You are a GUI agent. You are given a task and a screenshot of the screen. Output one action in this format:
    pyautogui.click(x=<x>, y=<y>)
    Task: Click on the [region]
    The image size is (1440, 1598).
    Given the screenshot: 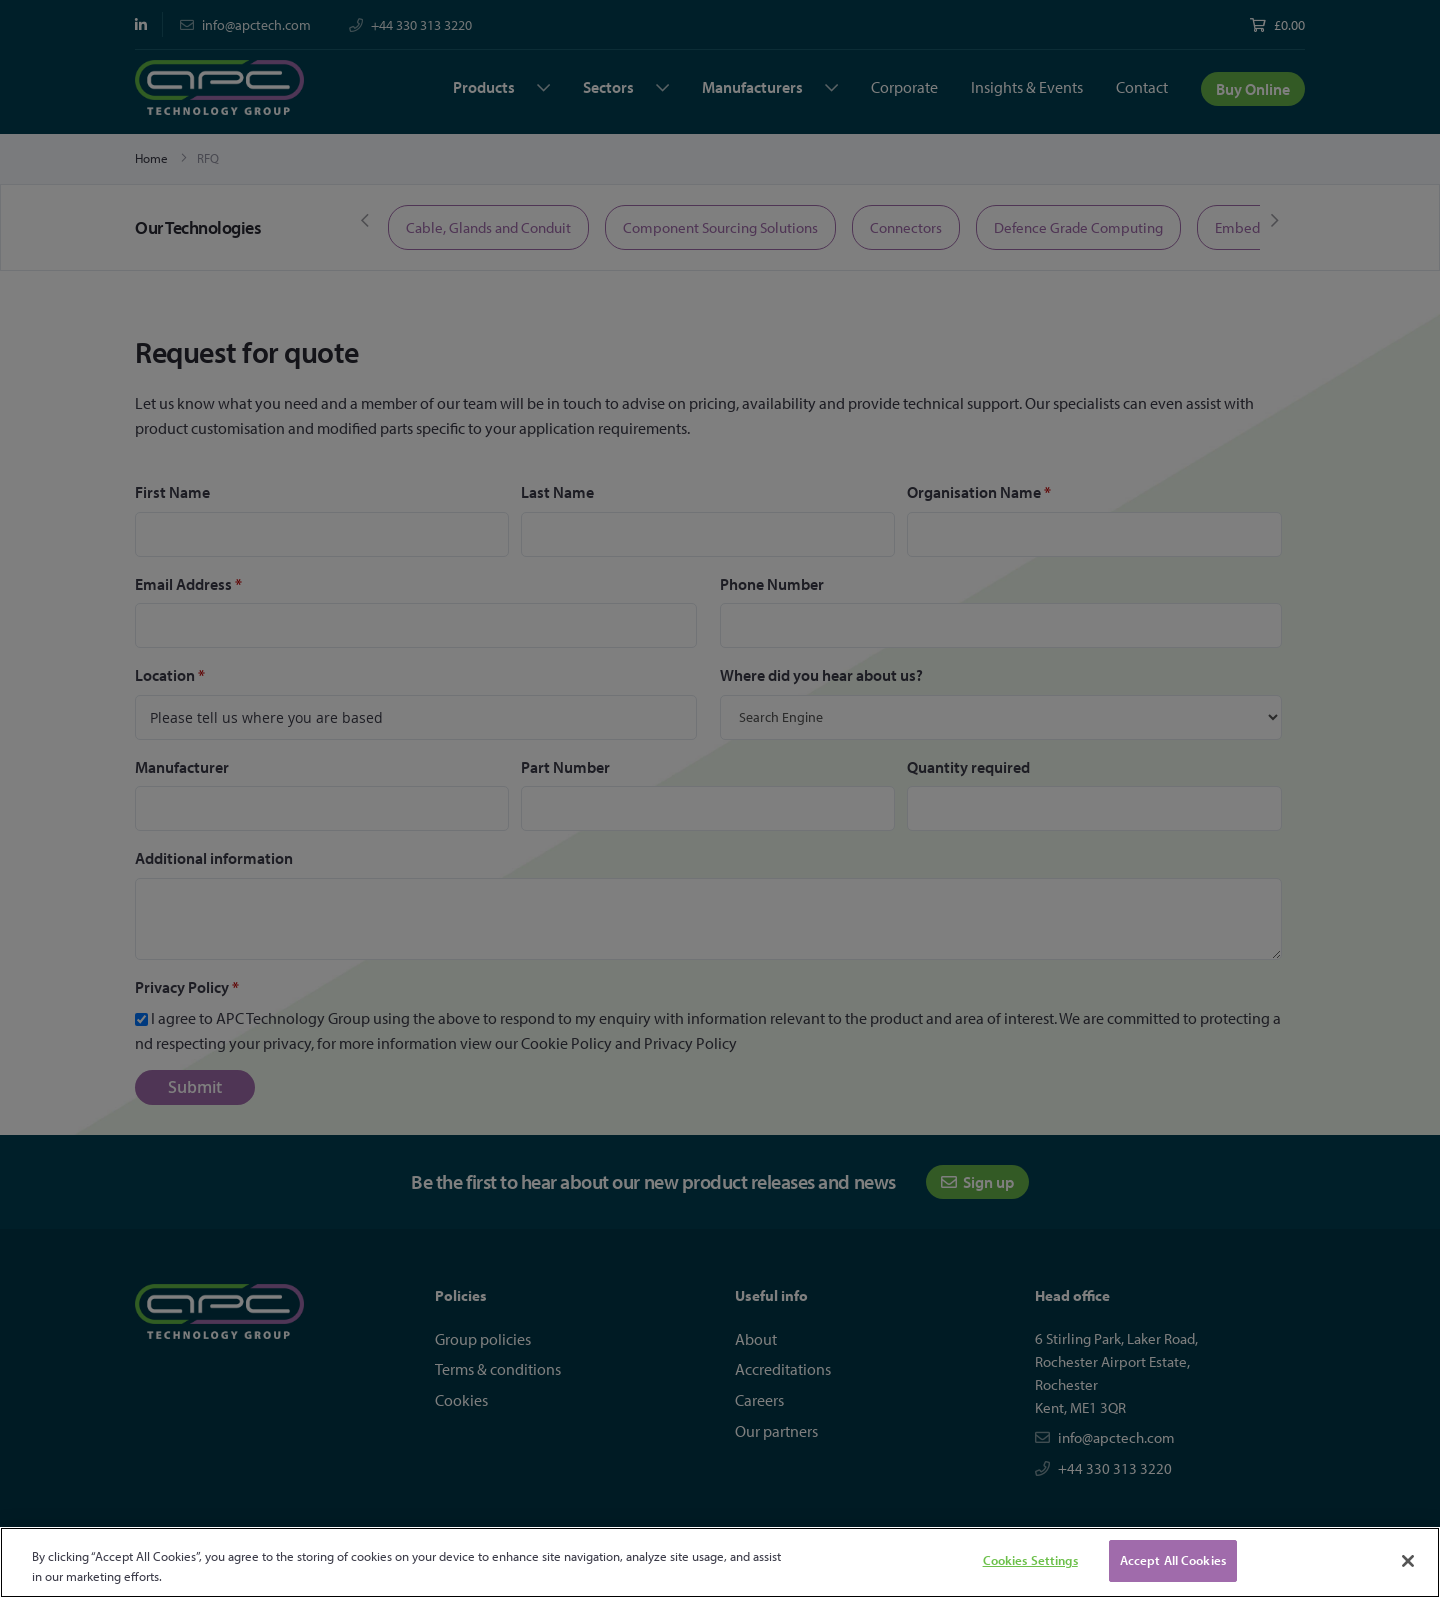 What is the action you would take?
    pyautogui.click(x=720, y=1562)
    